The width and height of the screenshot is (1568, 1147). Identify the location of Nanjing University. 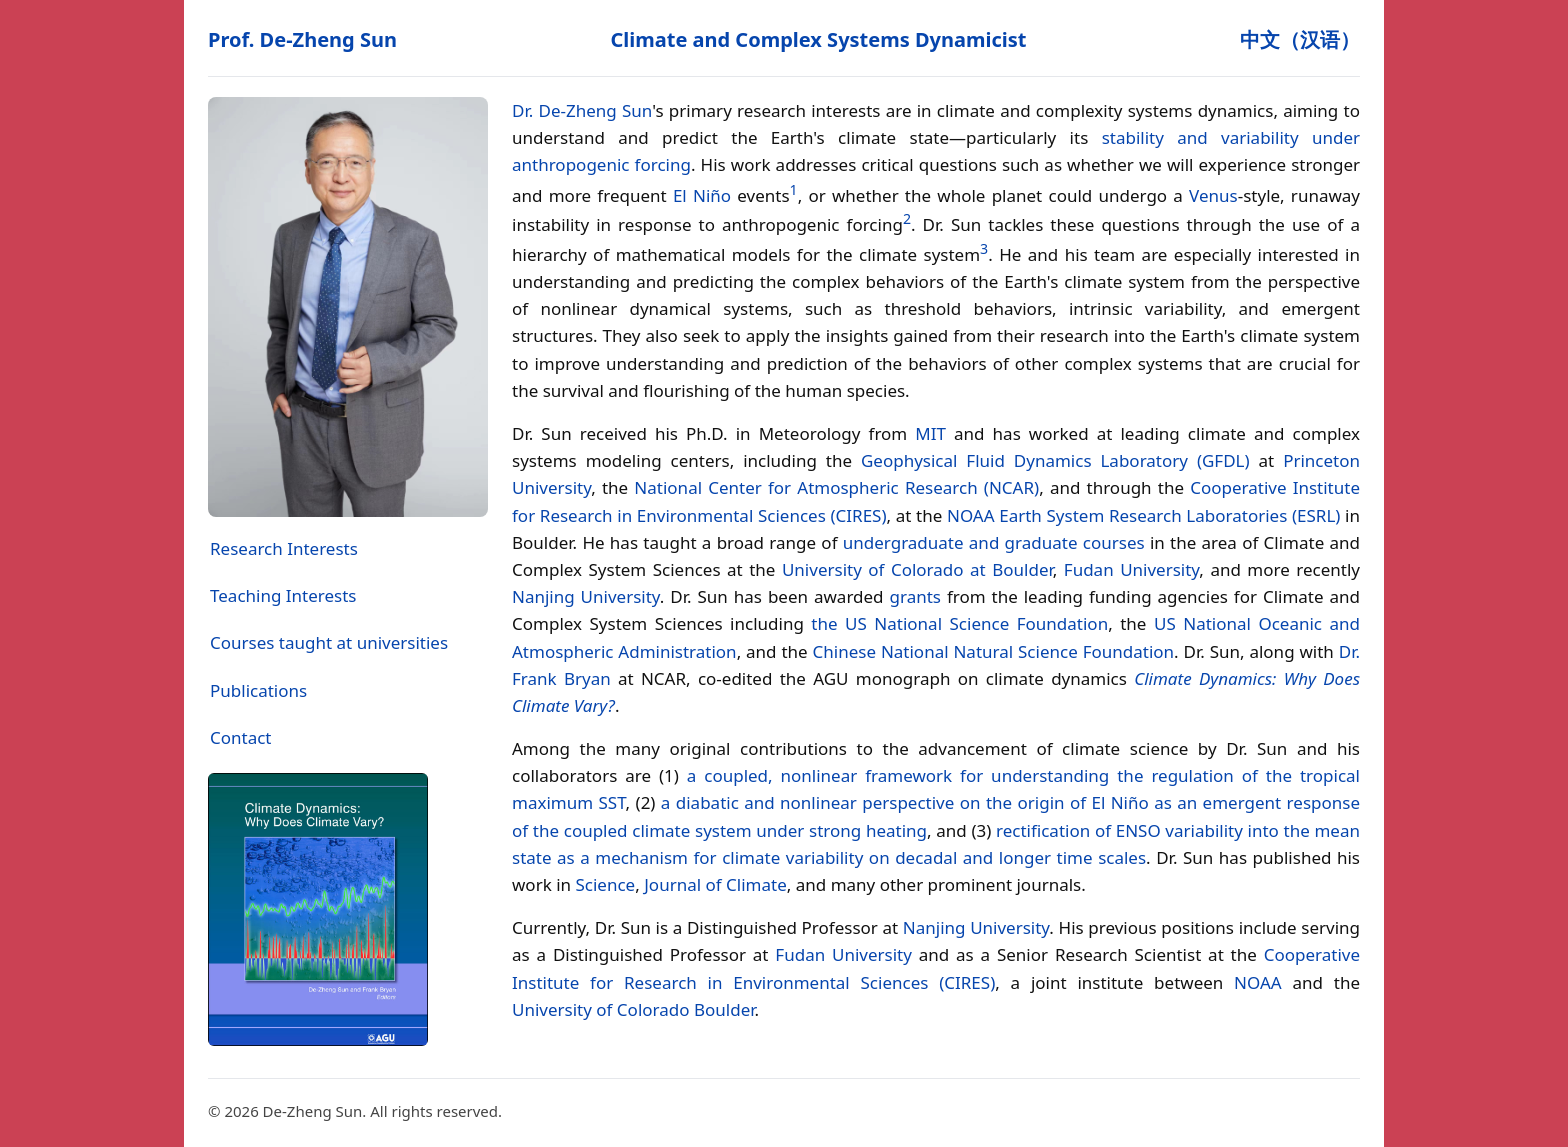
(586, 596).